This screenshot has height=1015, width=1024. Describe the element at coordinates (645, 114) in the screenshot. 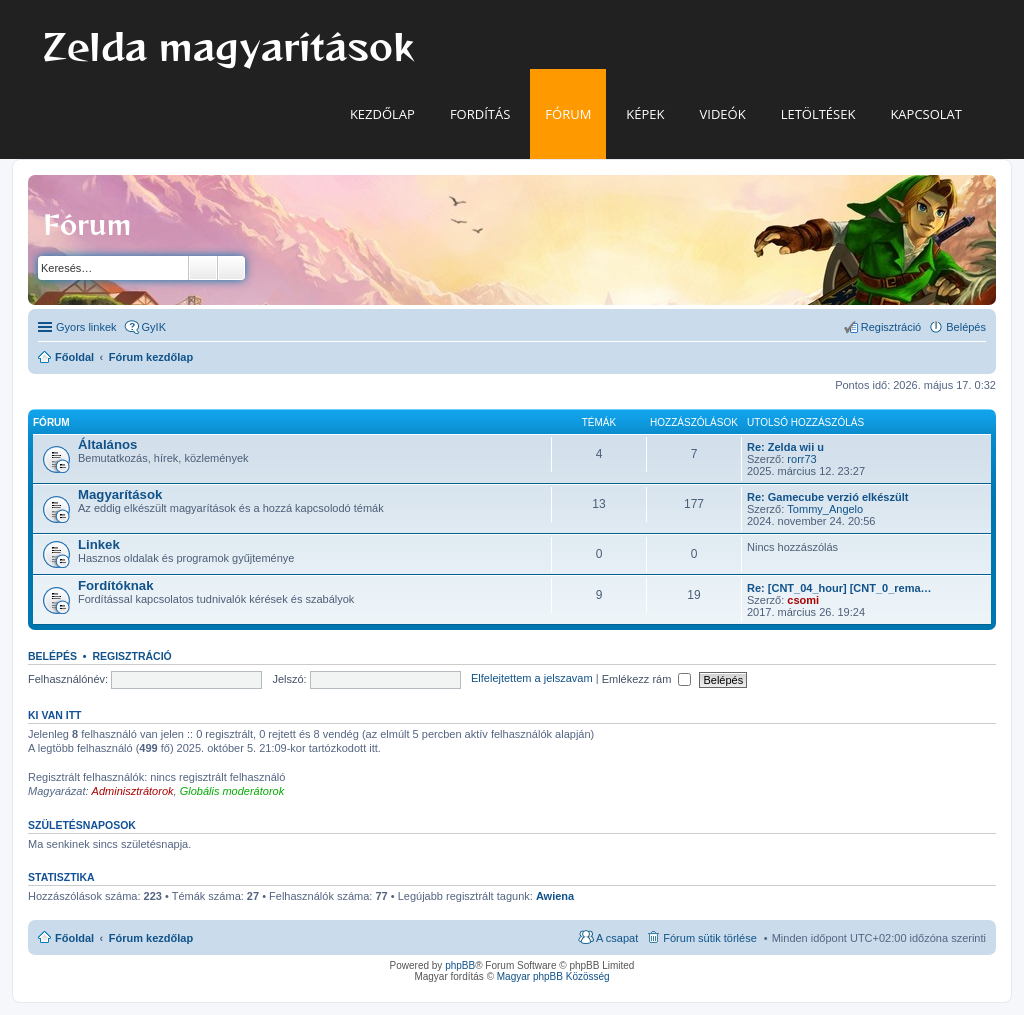

I see `Képek` at that location.